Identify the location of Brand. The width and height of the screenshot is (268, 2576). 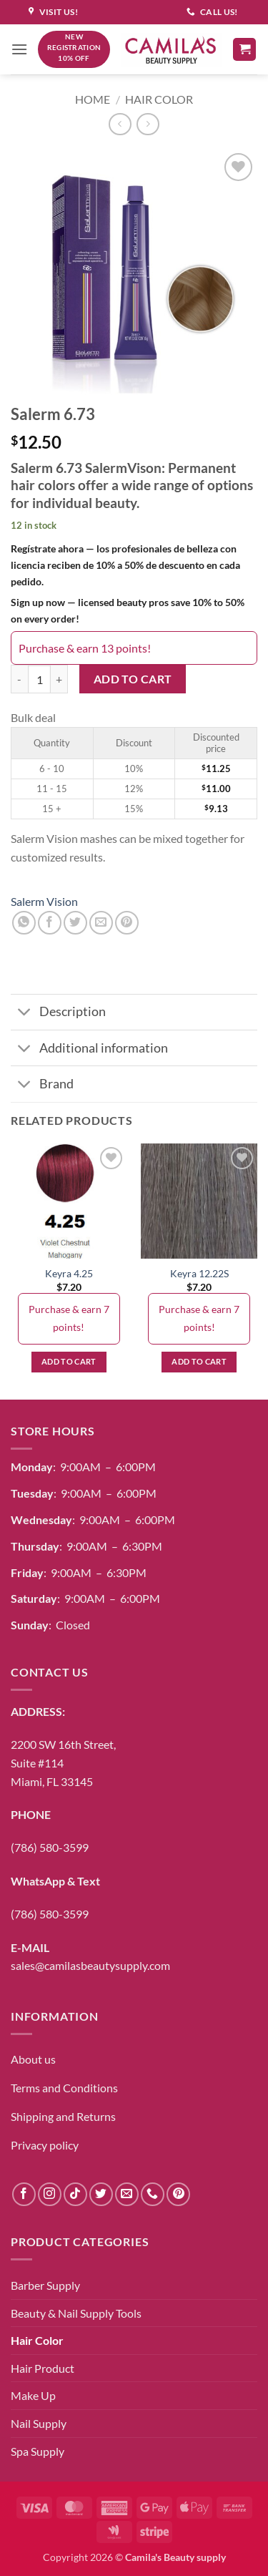
(42, 1085).